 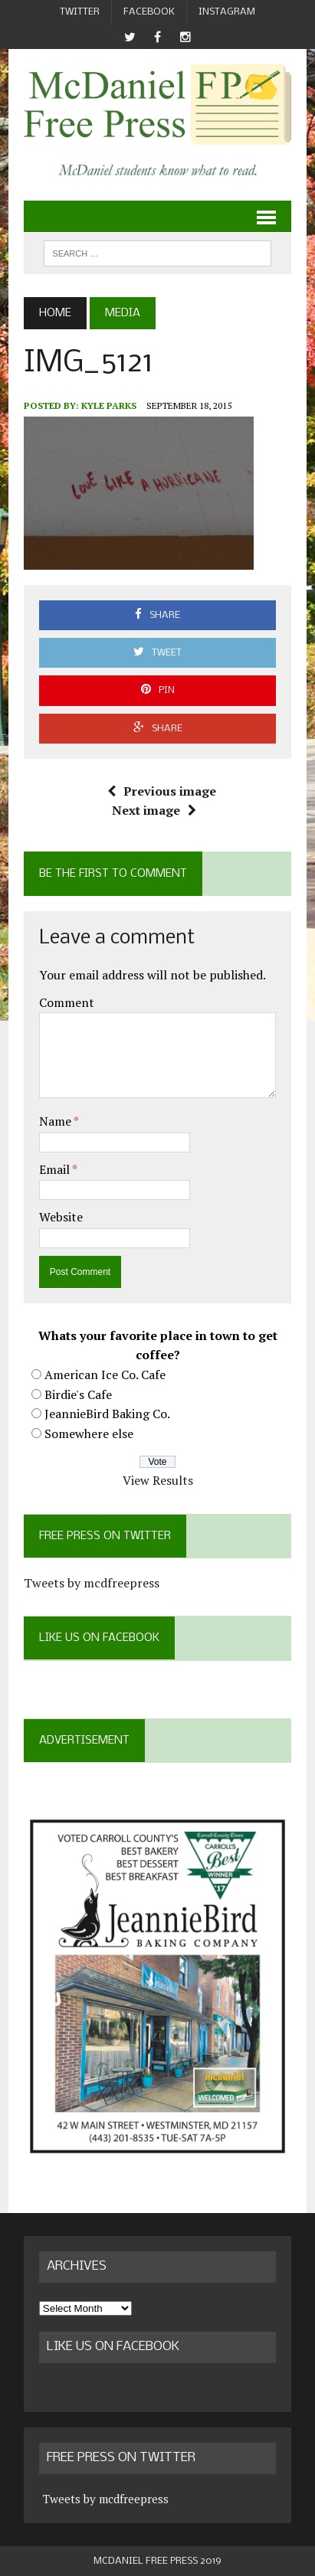 I want to click on Name, so click(x=56, y=1121).